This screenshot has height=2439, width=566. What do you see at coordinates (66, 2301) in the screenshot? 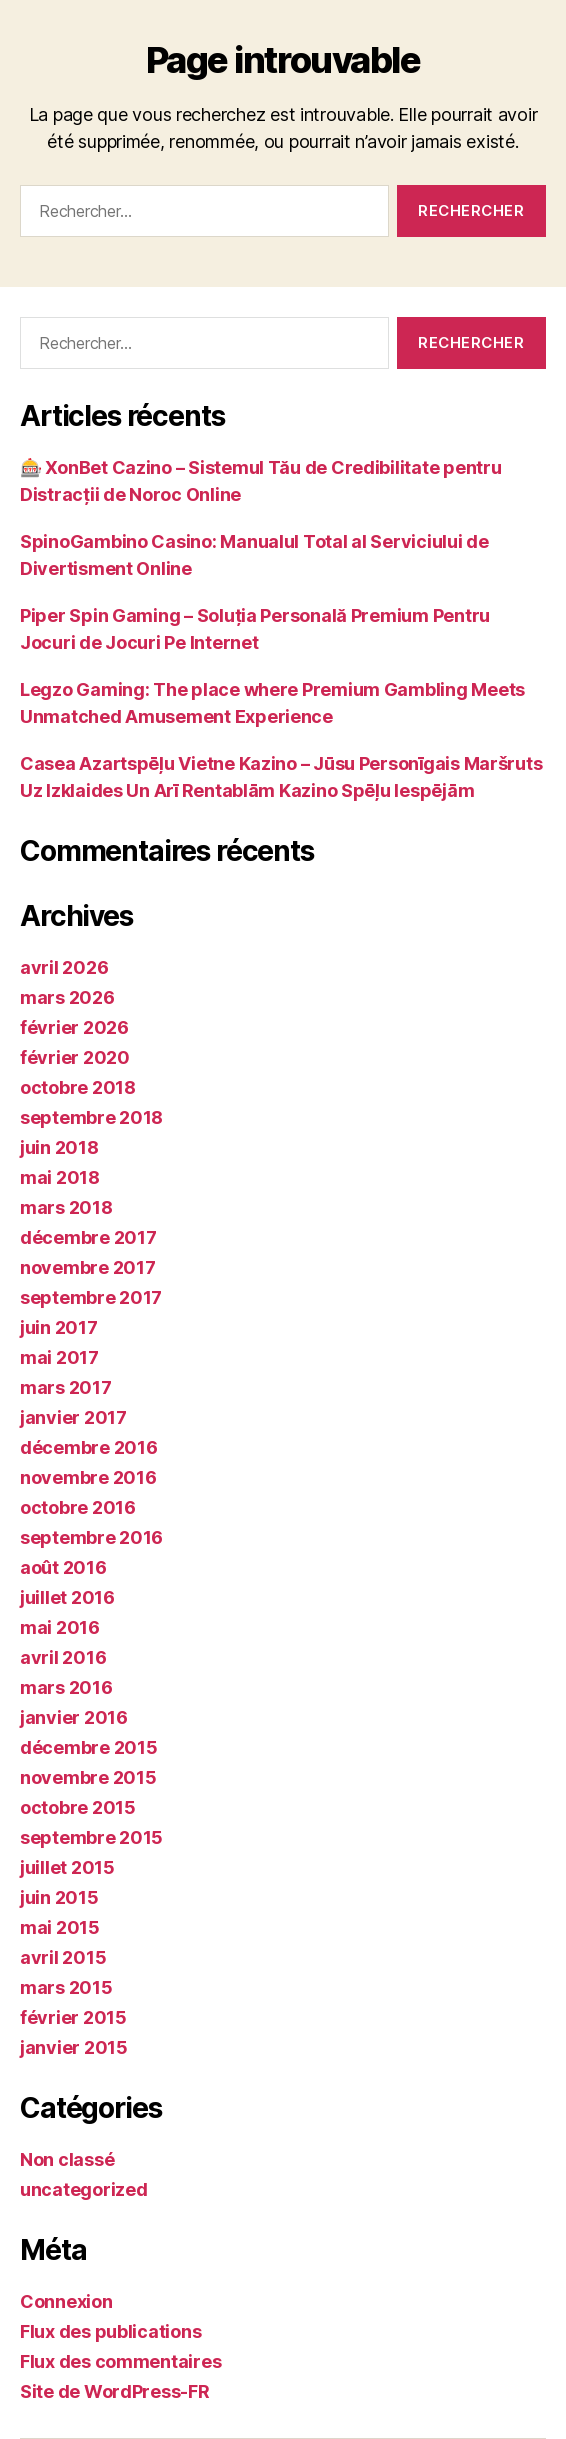
I see `Connexion` at bounding box center [66, 2301].